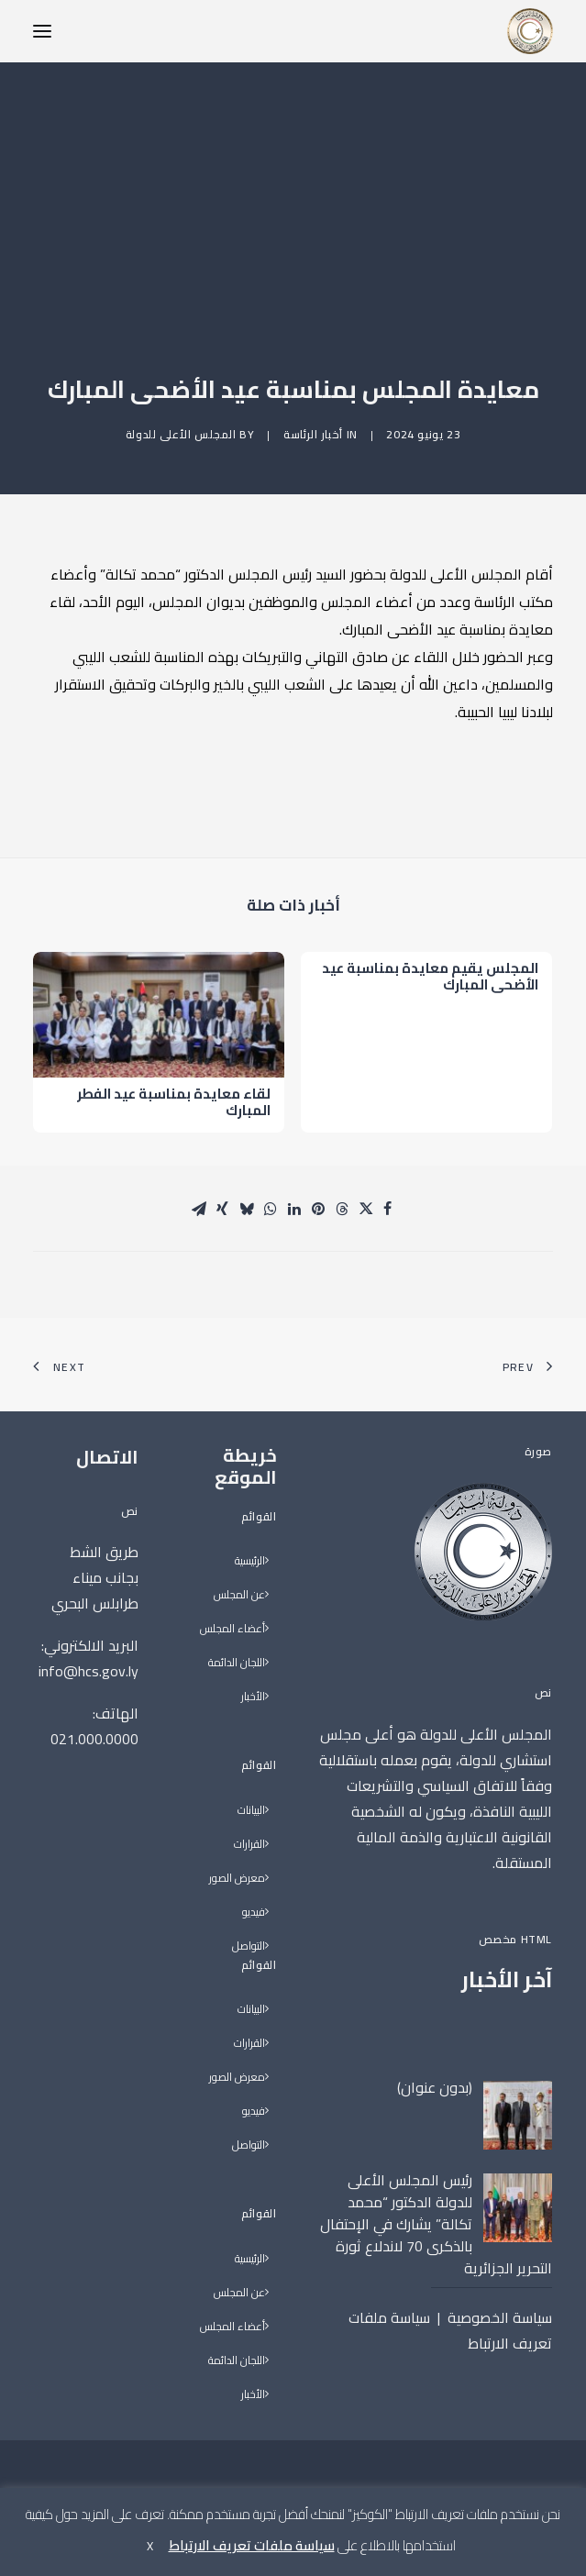 This screenshot has width=586, height=2576. What do you see at coordinates (342, 1209) in the screenshot?
I see `[Share on threads]` at bounding box center [342, 1209].